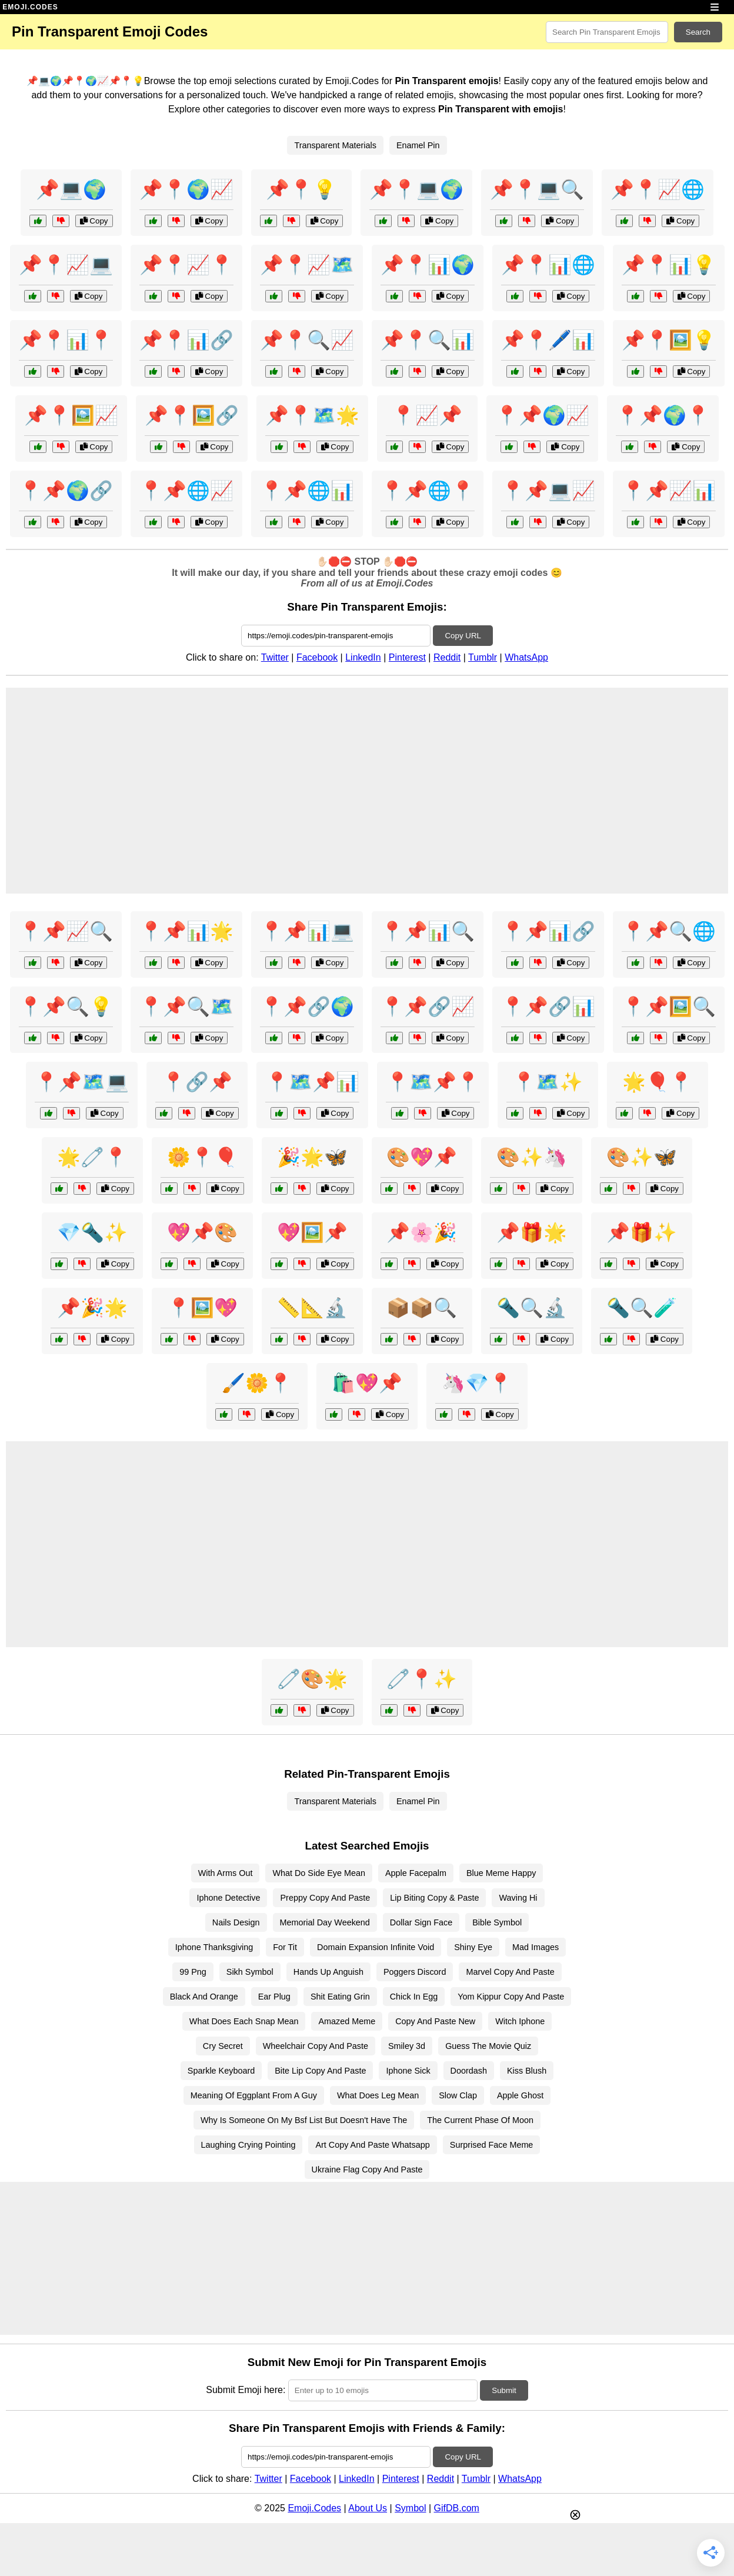  Describe the element at coordinates (186, 490) in the screenshot. I see `📍📌🌐📈` at that location.